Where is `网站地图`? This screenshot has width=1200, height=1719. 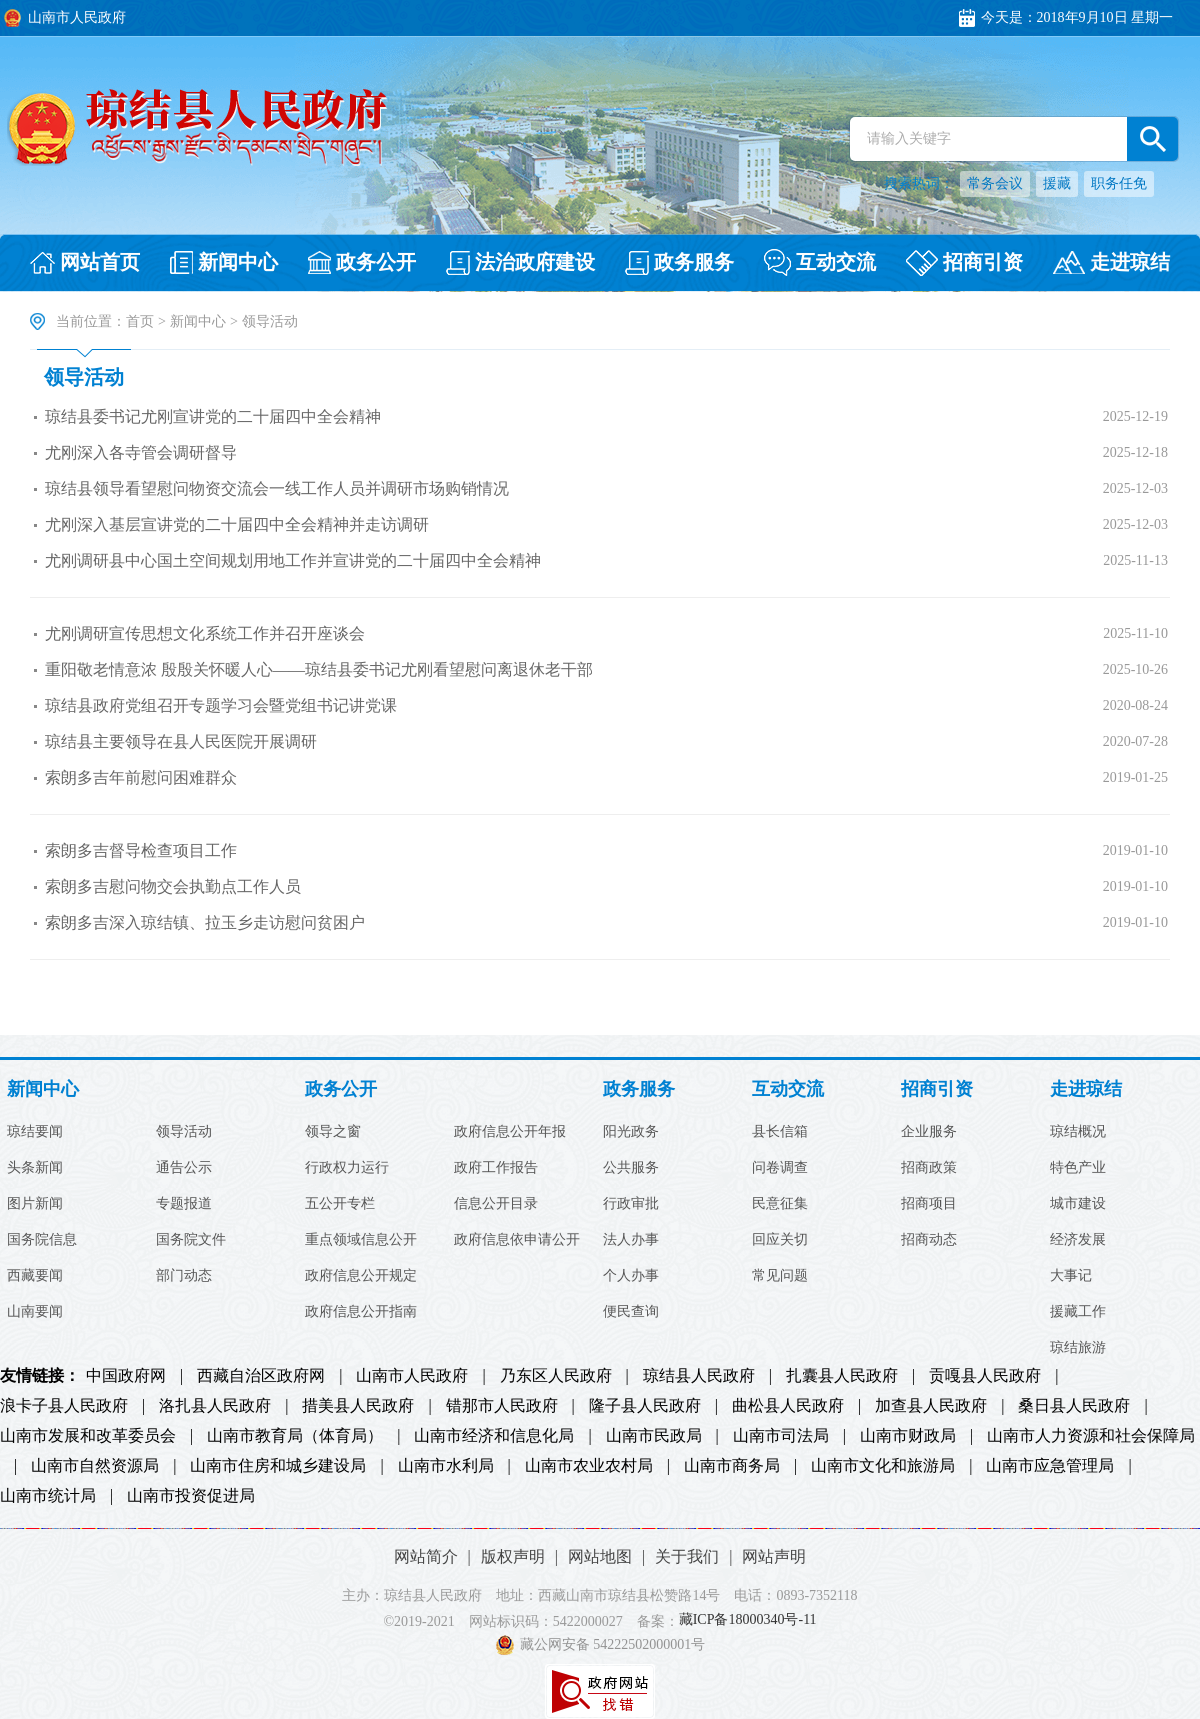 网站地图 is located at coordinates (600, 1556).